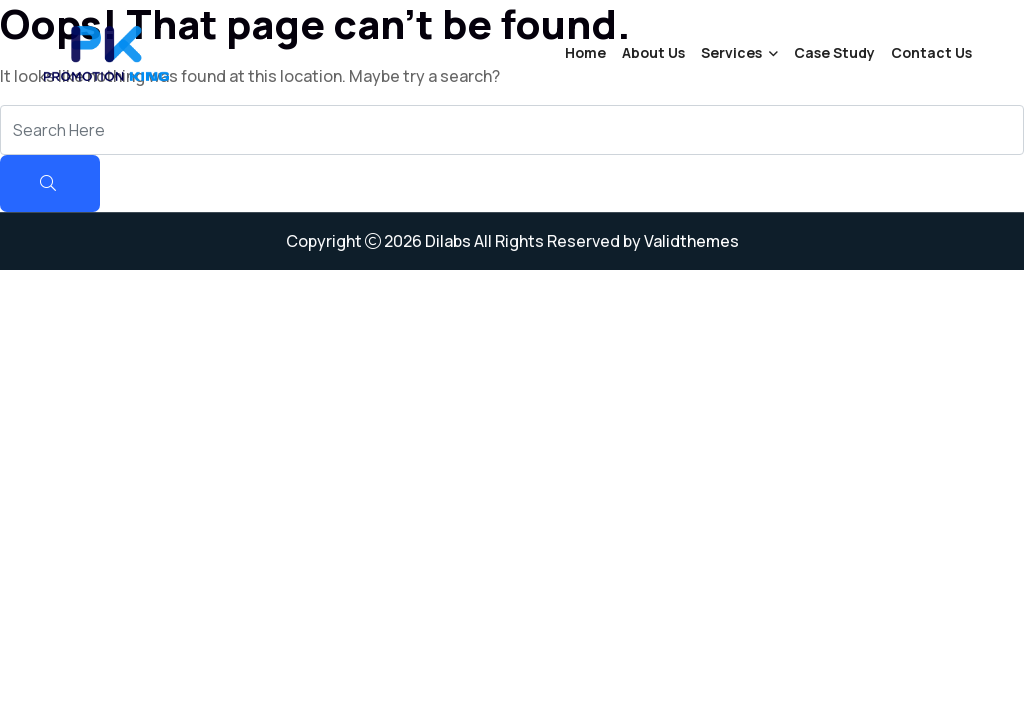 The image size is (1024, 720). What do you see at coordinates (585, 52) in the screenshot?
I see `Home` at bounding box center [585, 52].